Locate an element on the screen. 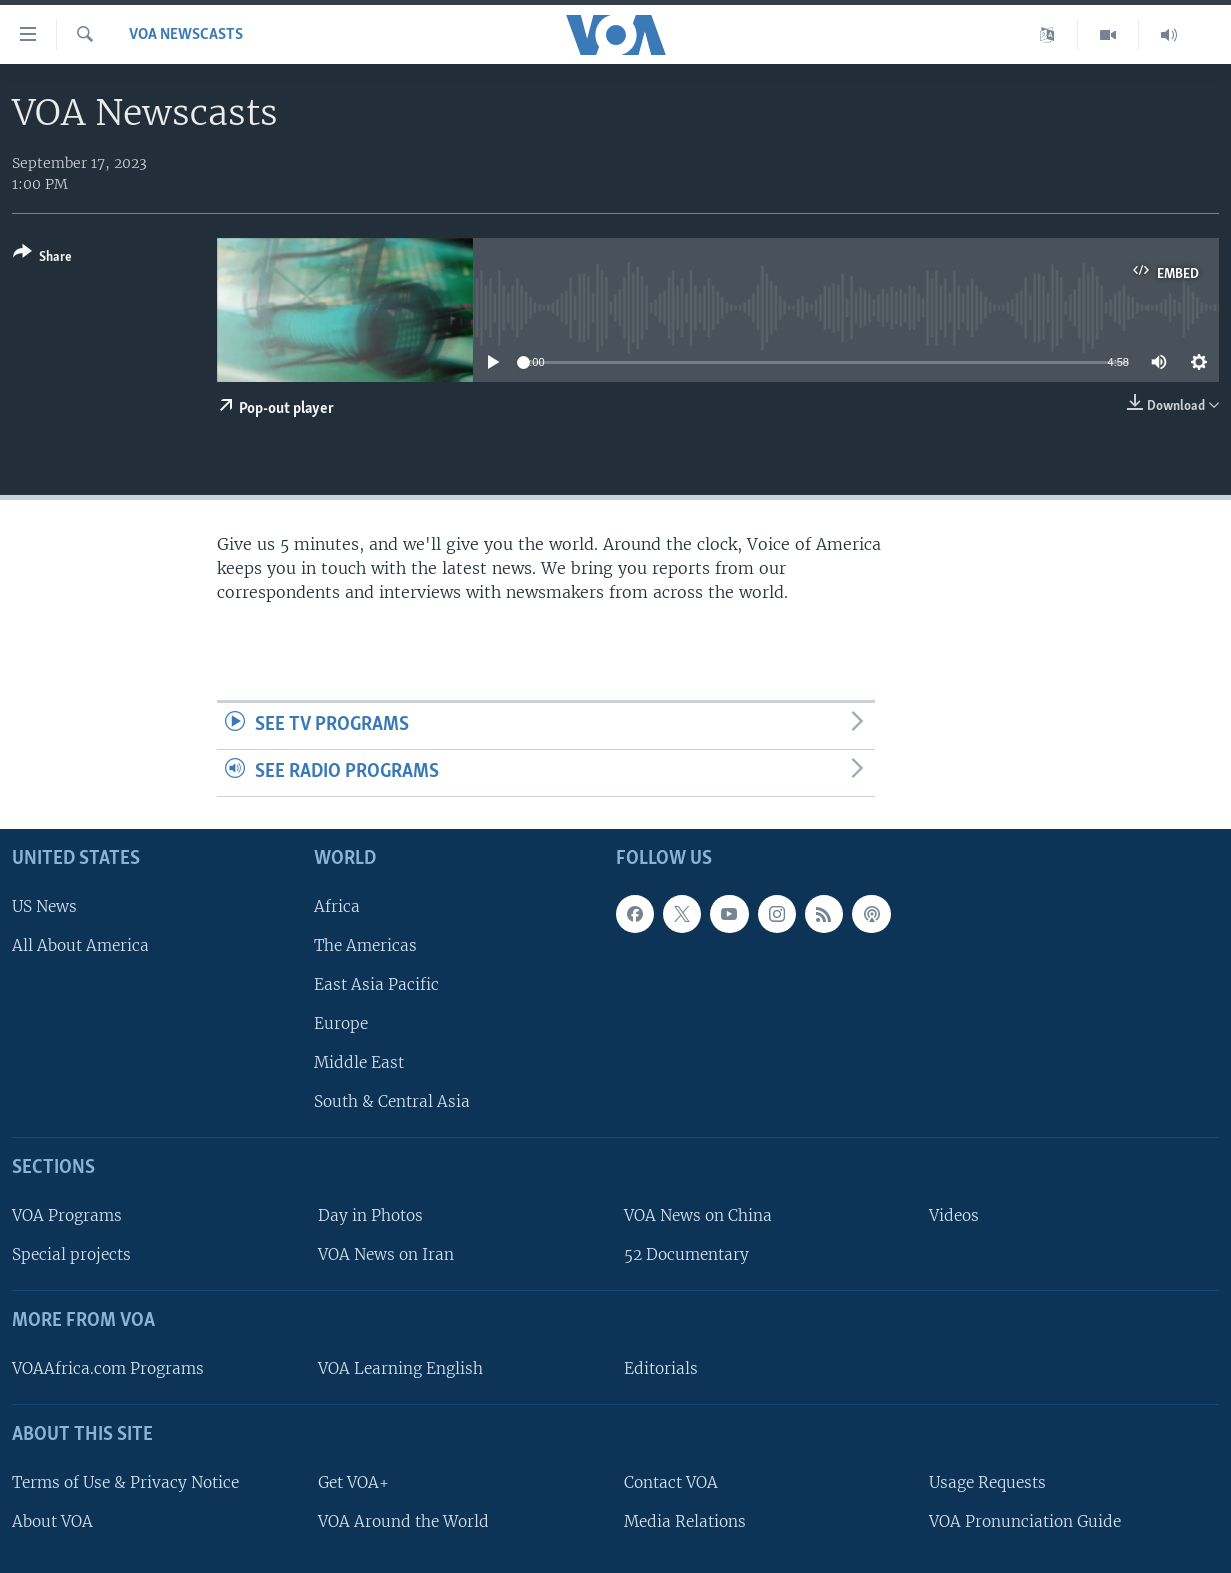 The width and height of the screenshot is (1231, 1573). VOA Newscasts is located at coordinates (186, 35).